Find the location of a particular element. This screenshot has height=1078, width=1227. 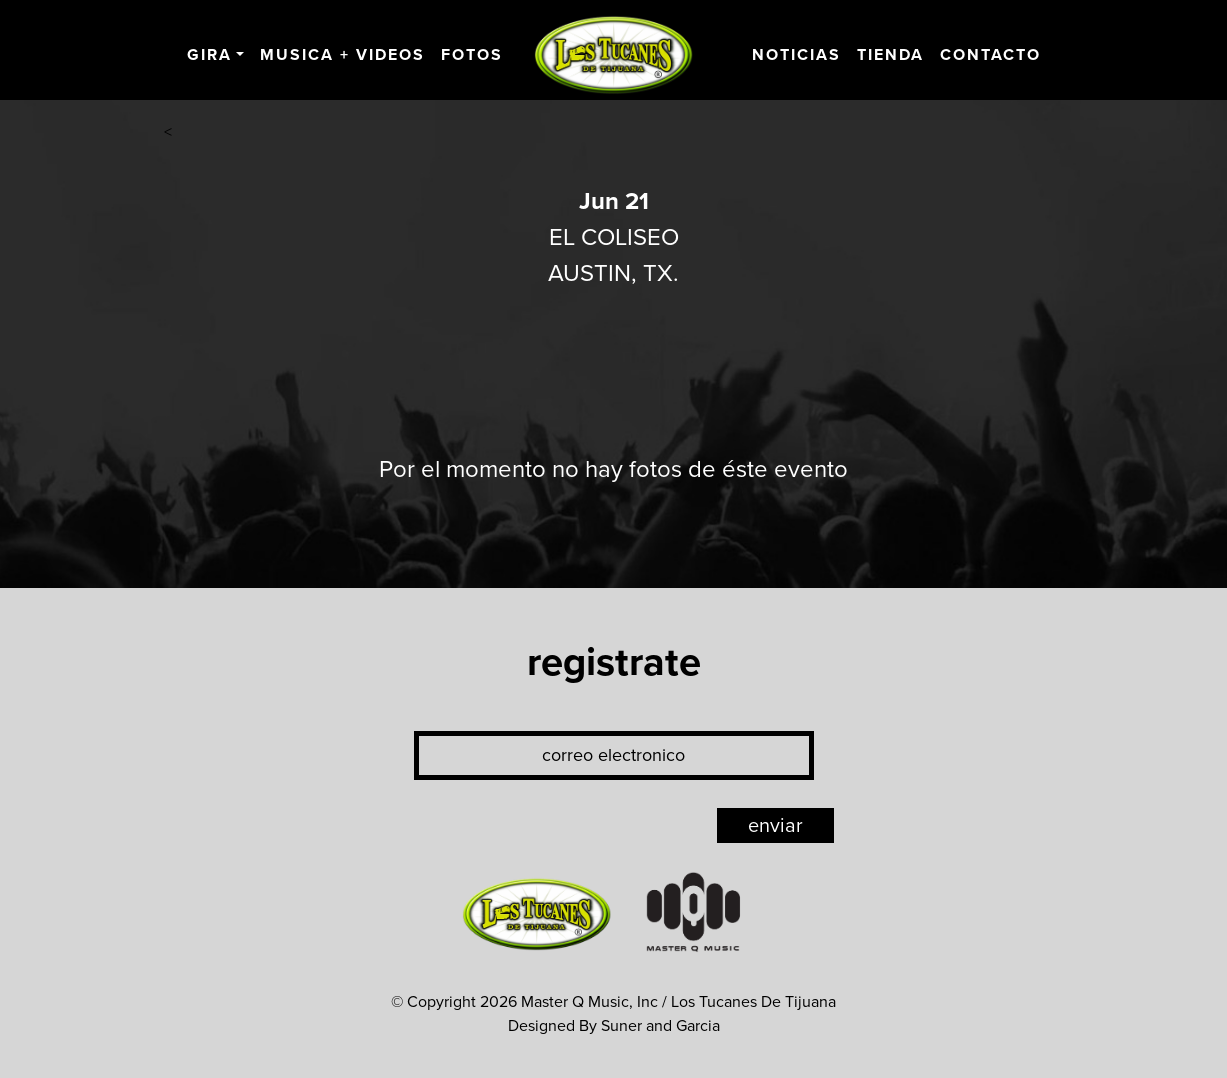

Contacto is located at coordinates (990, 55).